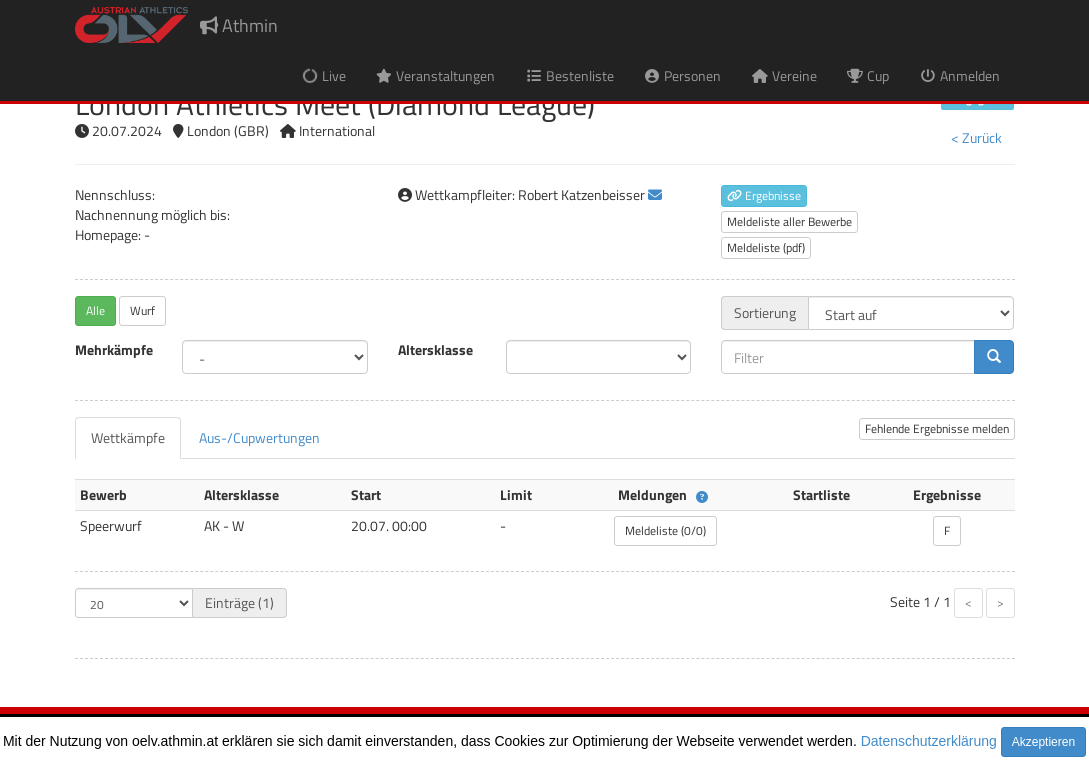  Describe the element at coordinates (937, 428) in the screenshot. I see `Fehlende Ergebnisse melden` at that location.